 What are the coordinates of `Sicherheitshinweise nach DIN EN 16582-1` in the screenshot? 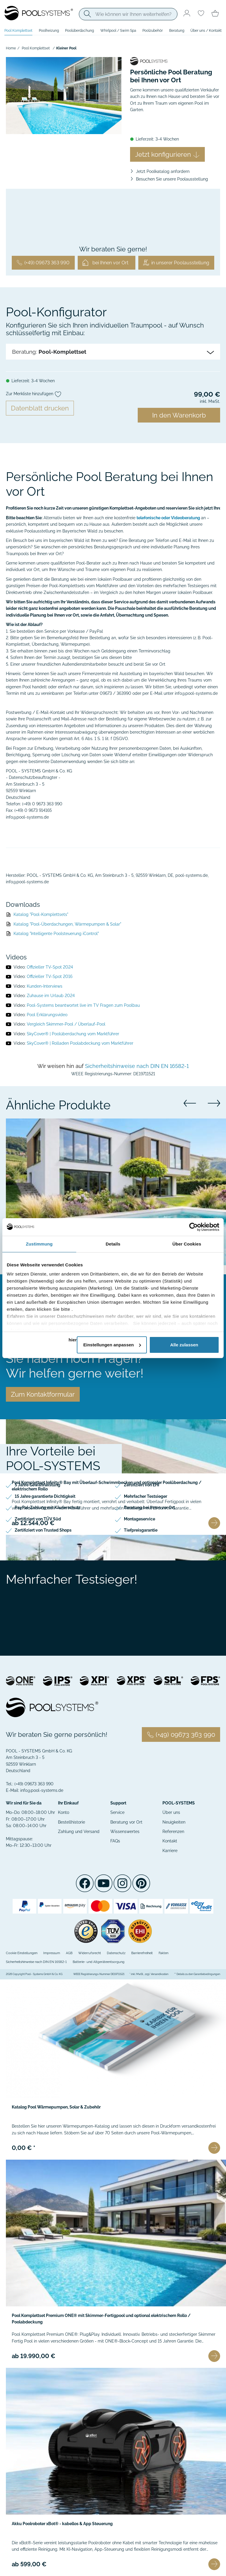 It's located at (137, 1066).